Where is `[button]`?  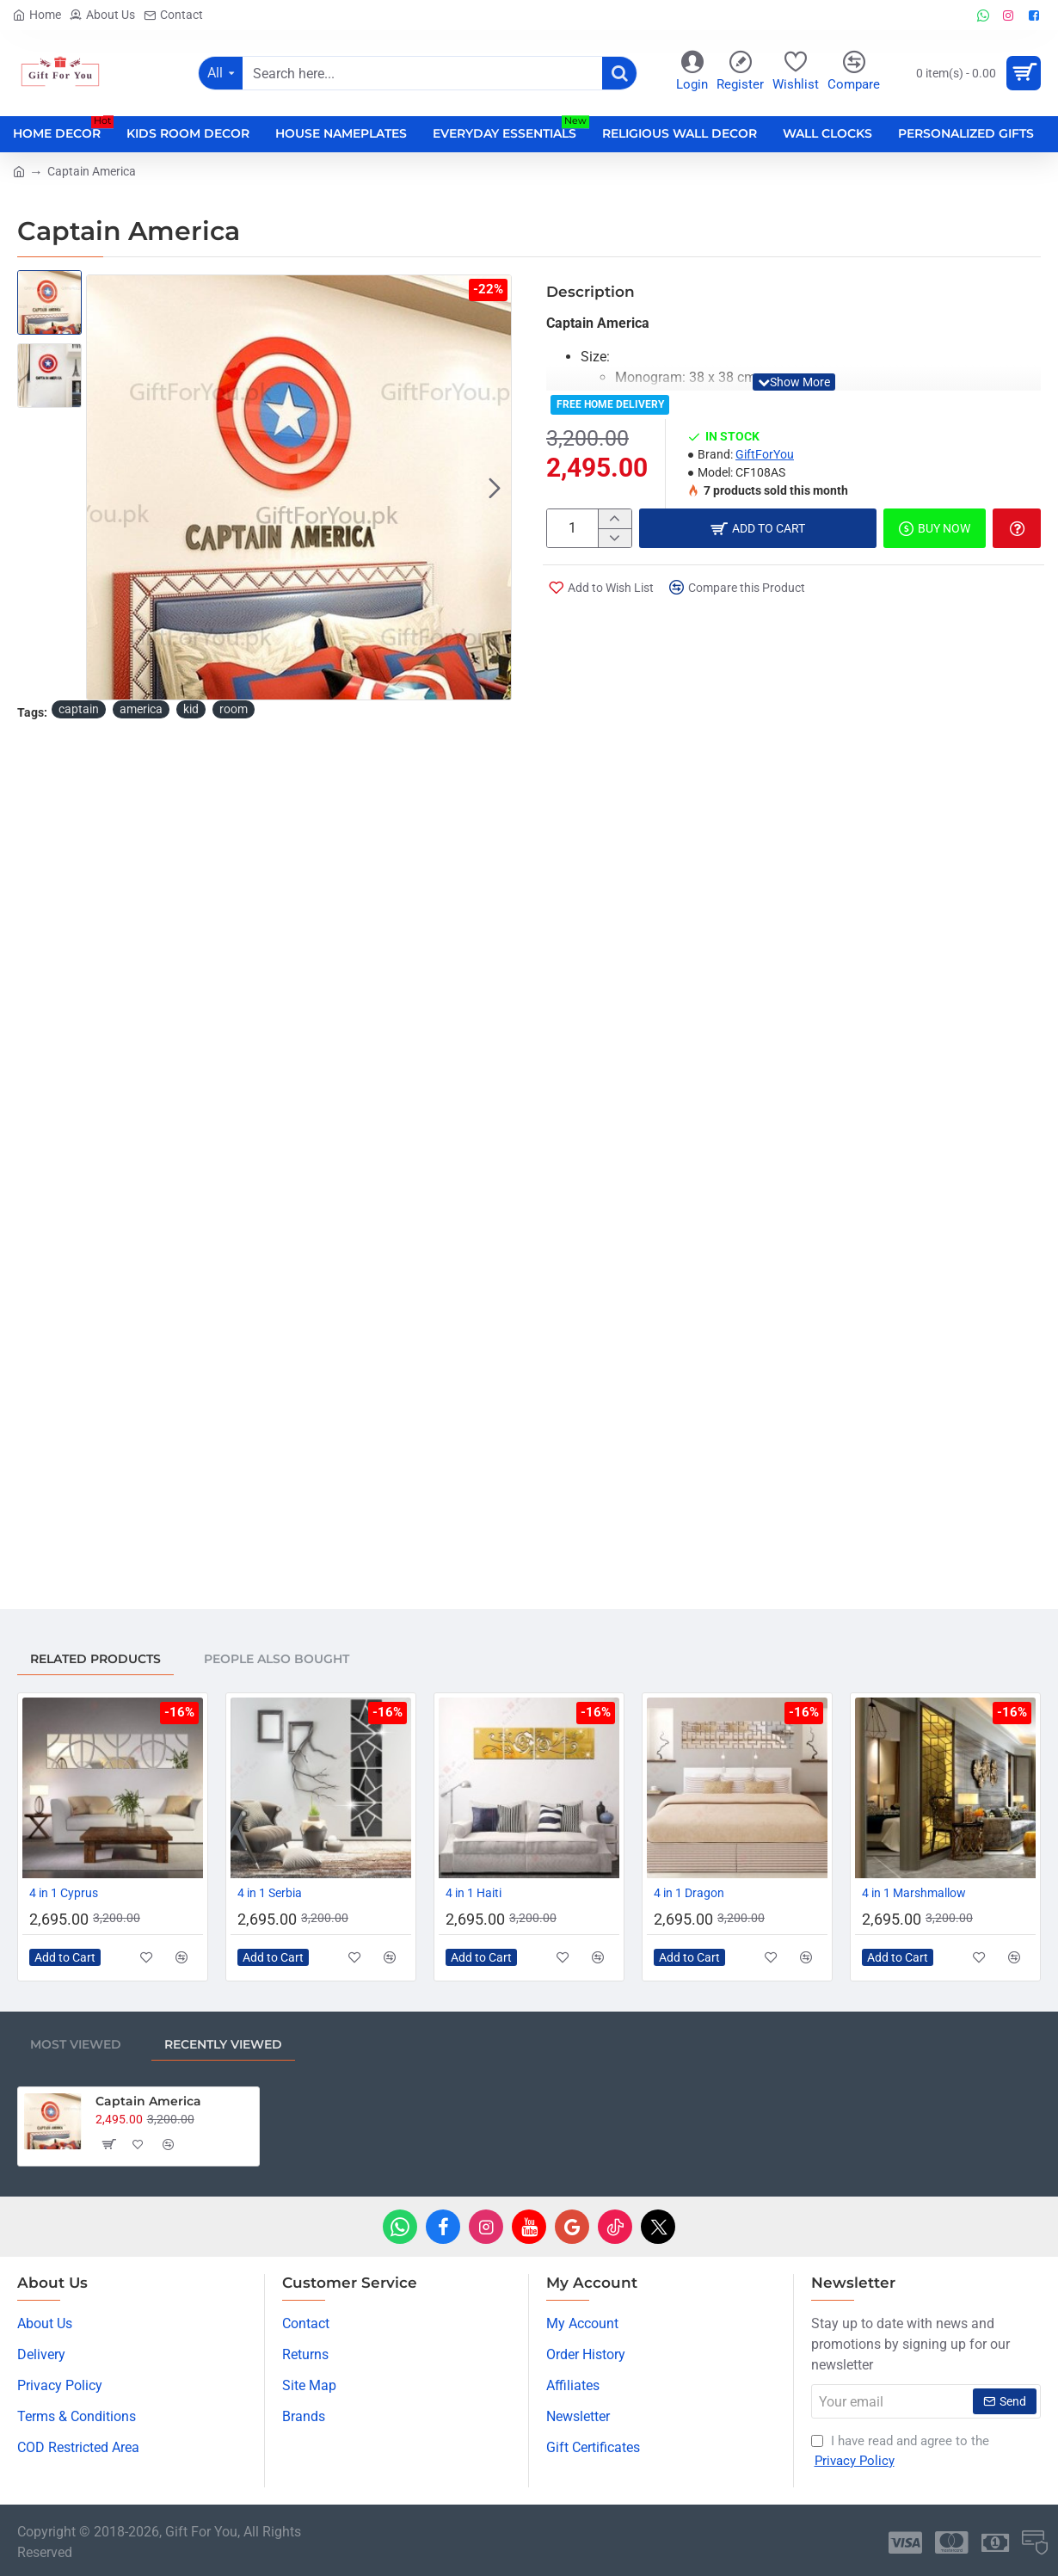
[button] is located at coordinates (494, 488).